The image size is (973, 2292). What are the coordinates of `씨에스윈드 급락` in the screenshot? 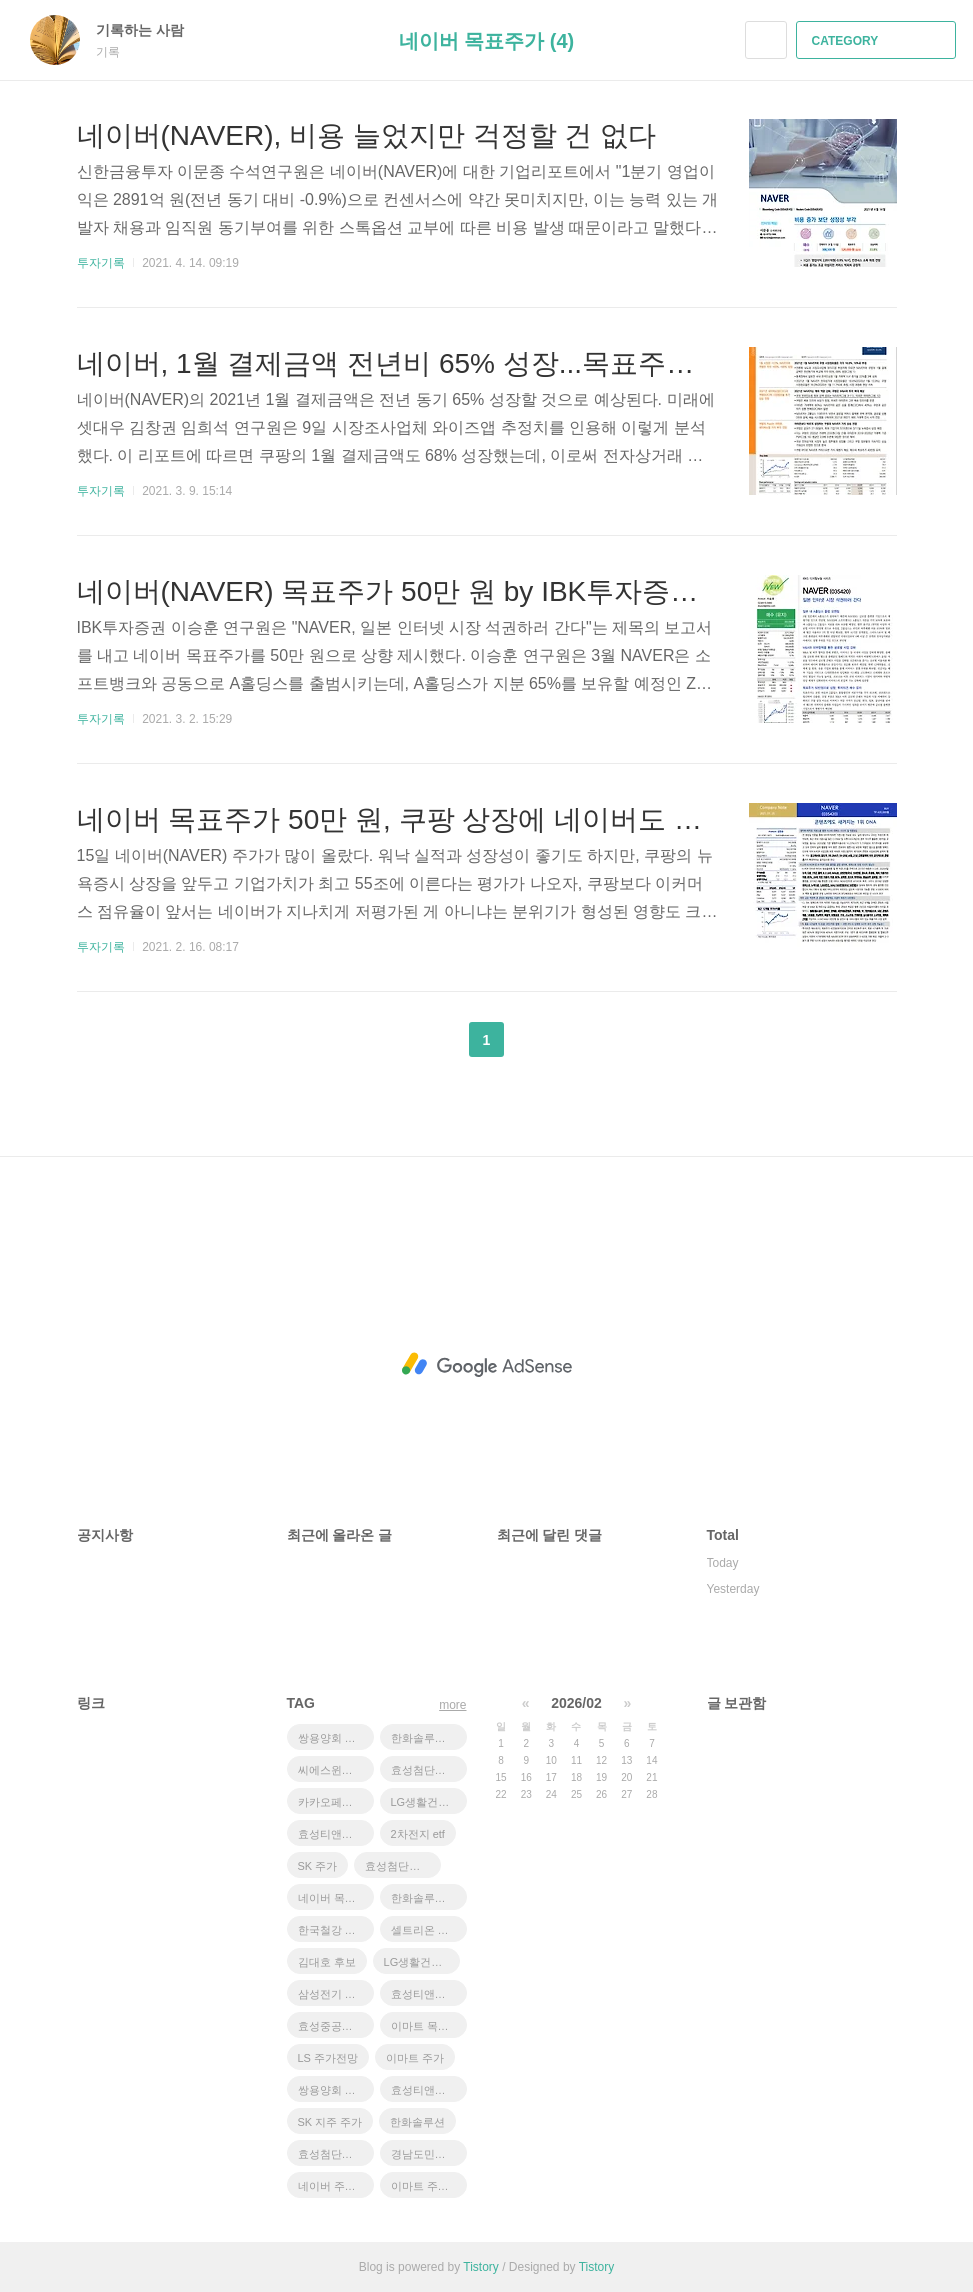 It's located at (336, 1770).